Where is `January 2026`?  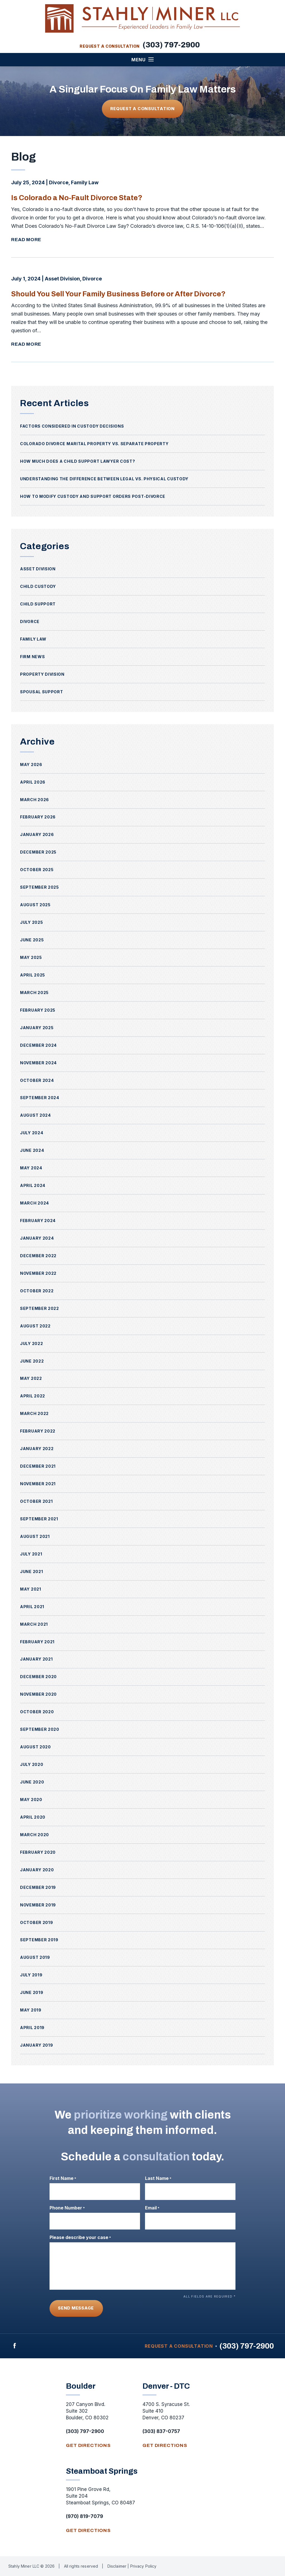
January 2026 is located at coordinates (37, 834).